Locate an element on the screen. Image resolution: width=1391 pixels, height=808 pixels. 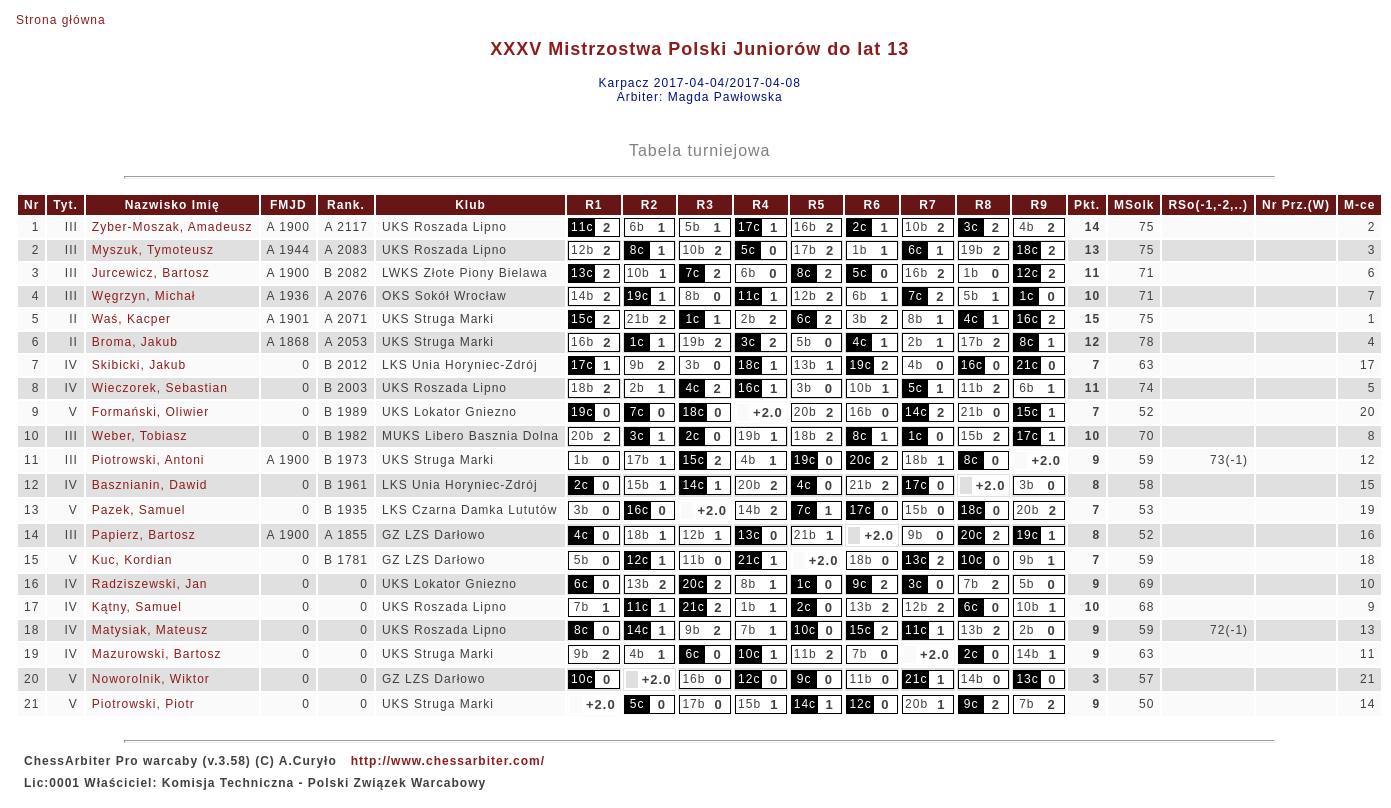
4c is located at coordinates (971, 319).